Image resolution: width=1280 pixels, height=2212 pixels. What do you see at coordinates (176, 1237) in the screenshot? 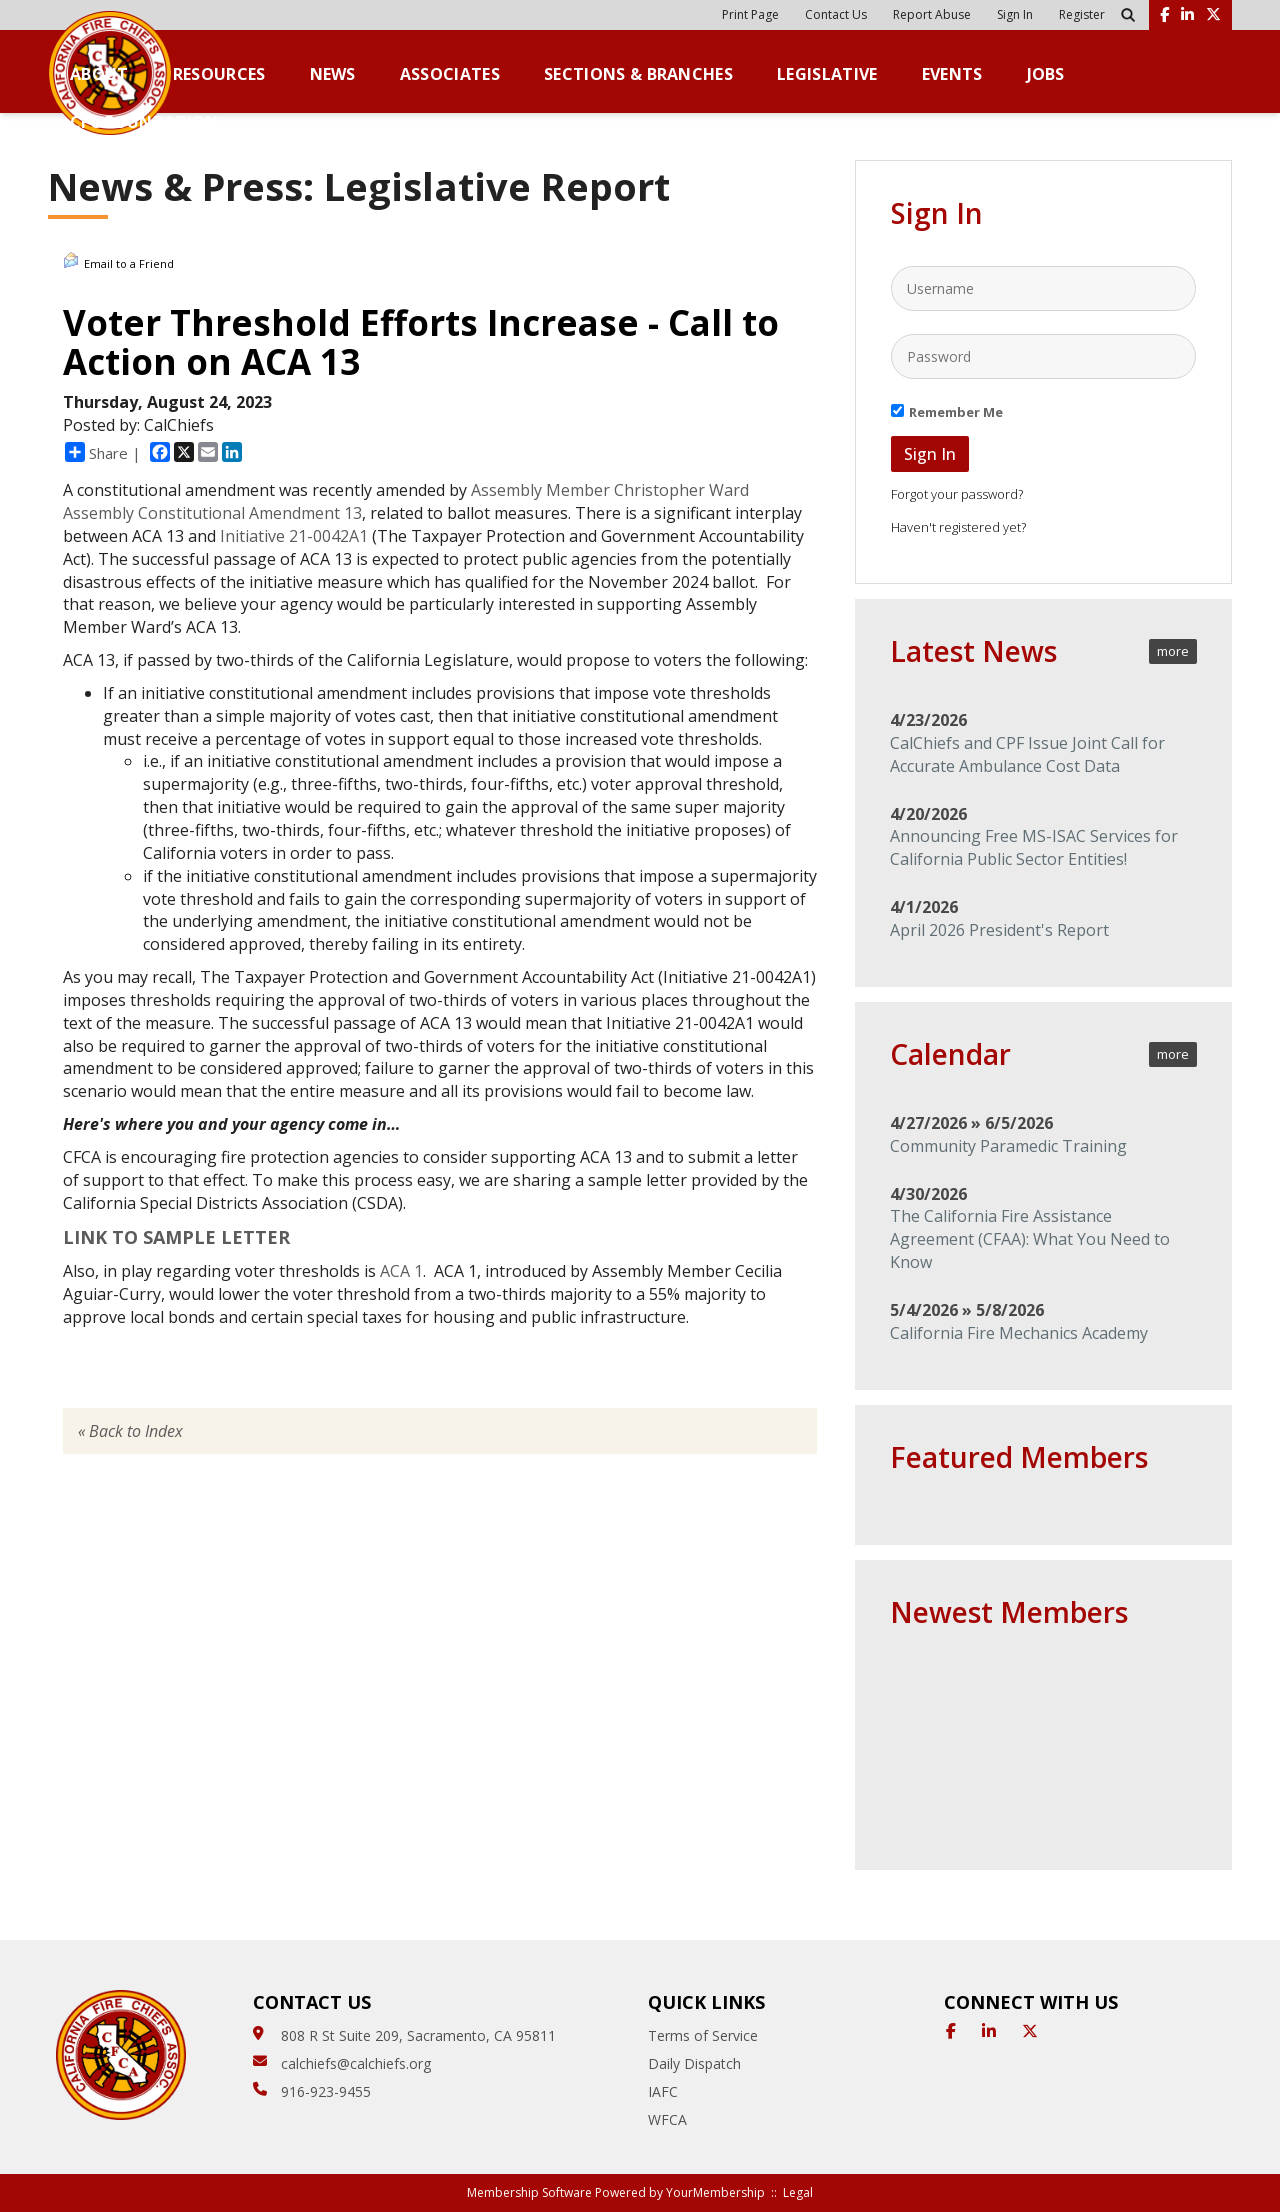
I see `LINK TO SAMPLE LETTER` at bounding box center [176, 1237].